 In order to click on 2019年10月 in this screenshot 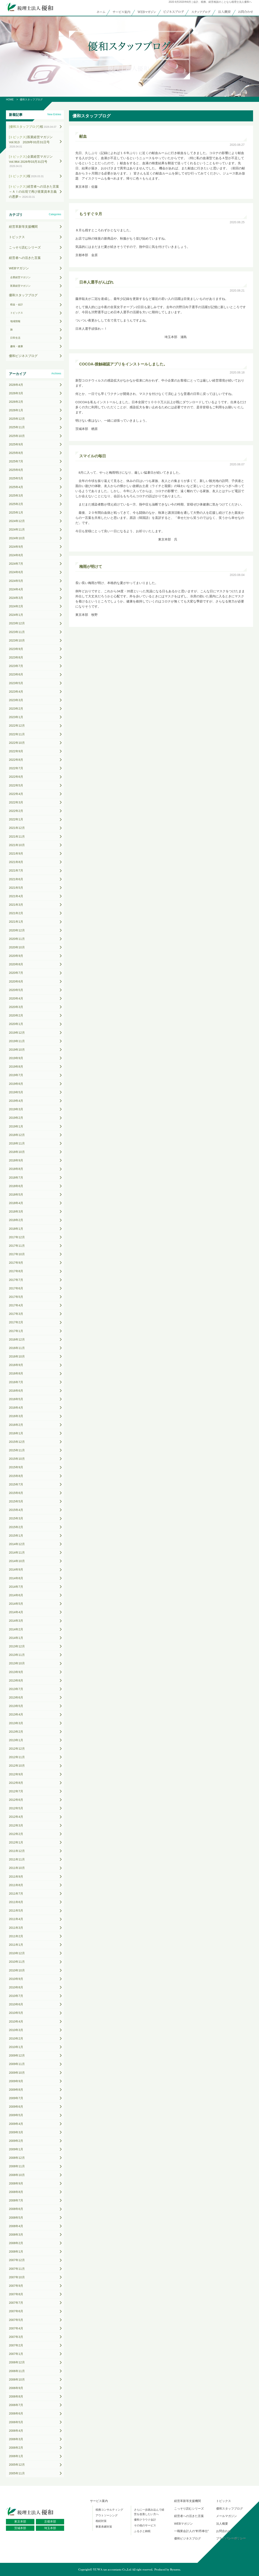, I will do `click(17, 1049)`.